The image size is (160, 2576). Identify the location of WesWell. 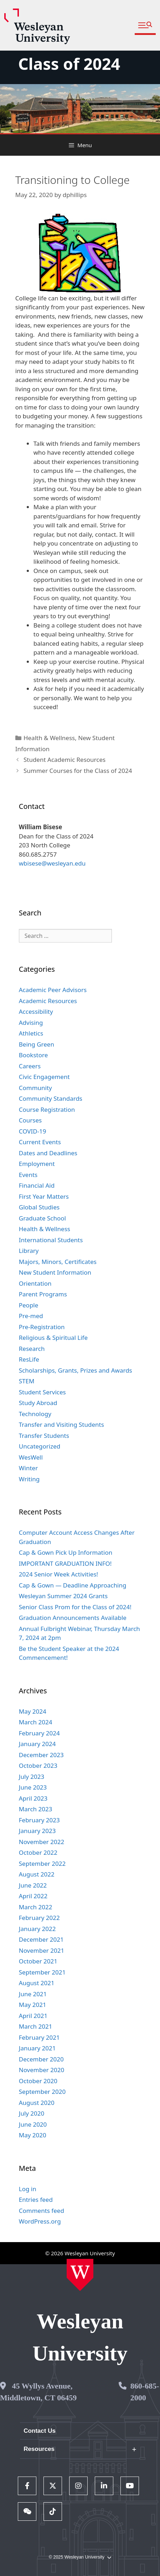
(31, 1457).